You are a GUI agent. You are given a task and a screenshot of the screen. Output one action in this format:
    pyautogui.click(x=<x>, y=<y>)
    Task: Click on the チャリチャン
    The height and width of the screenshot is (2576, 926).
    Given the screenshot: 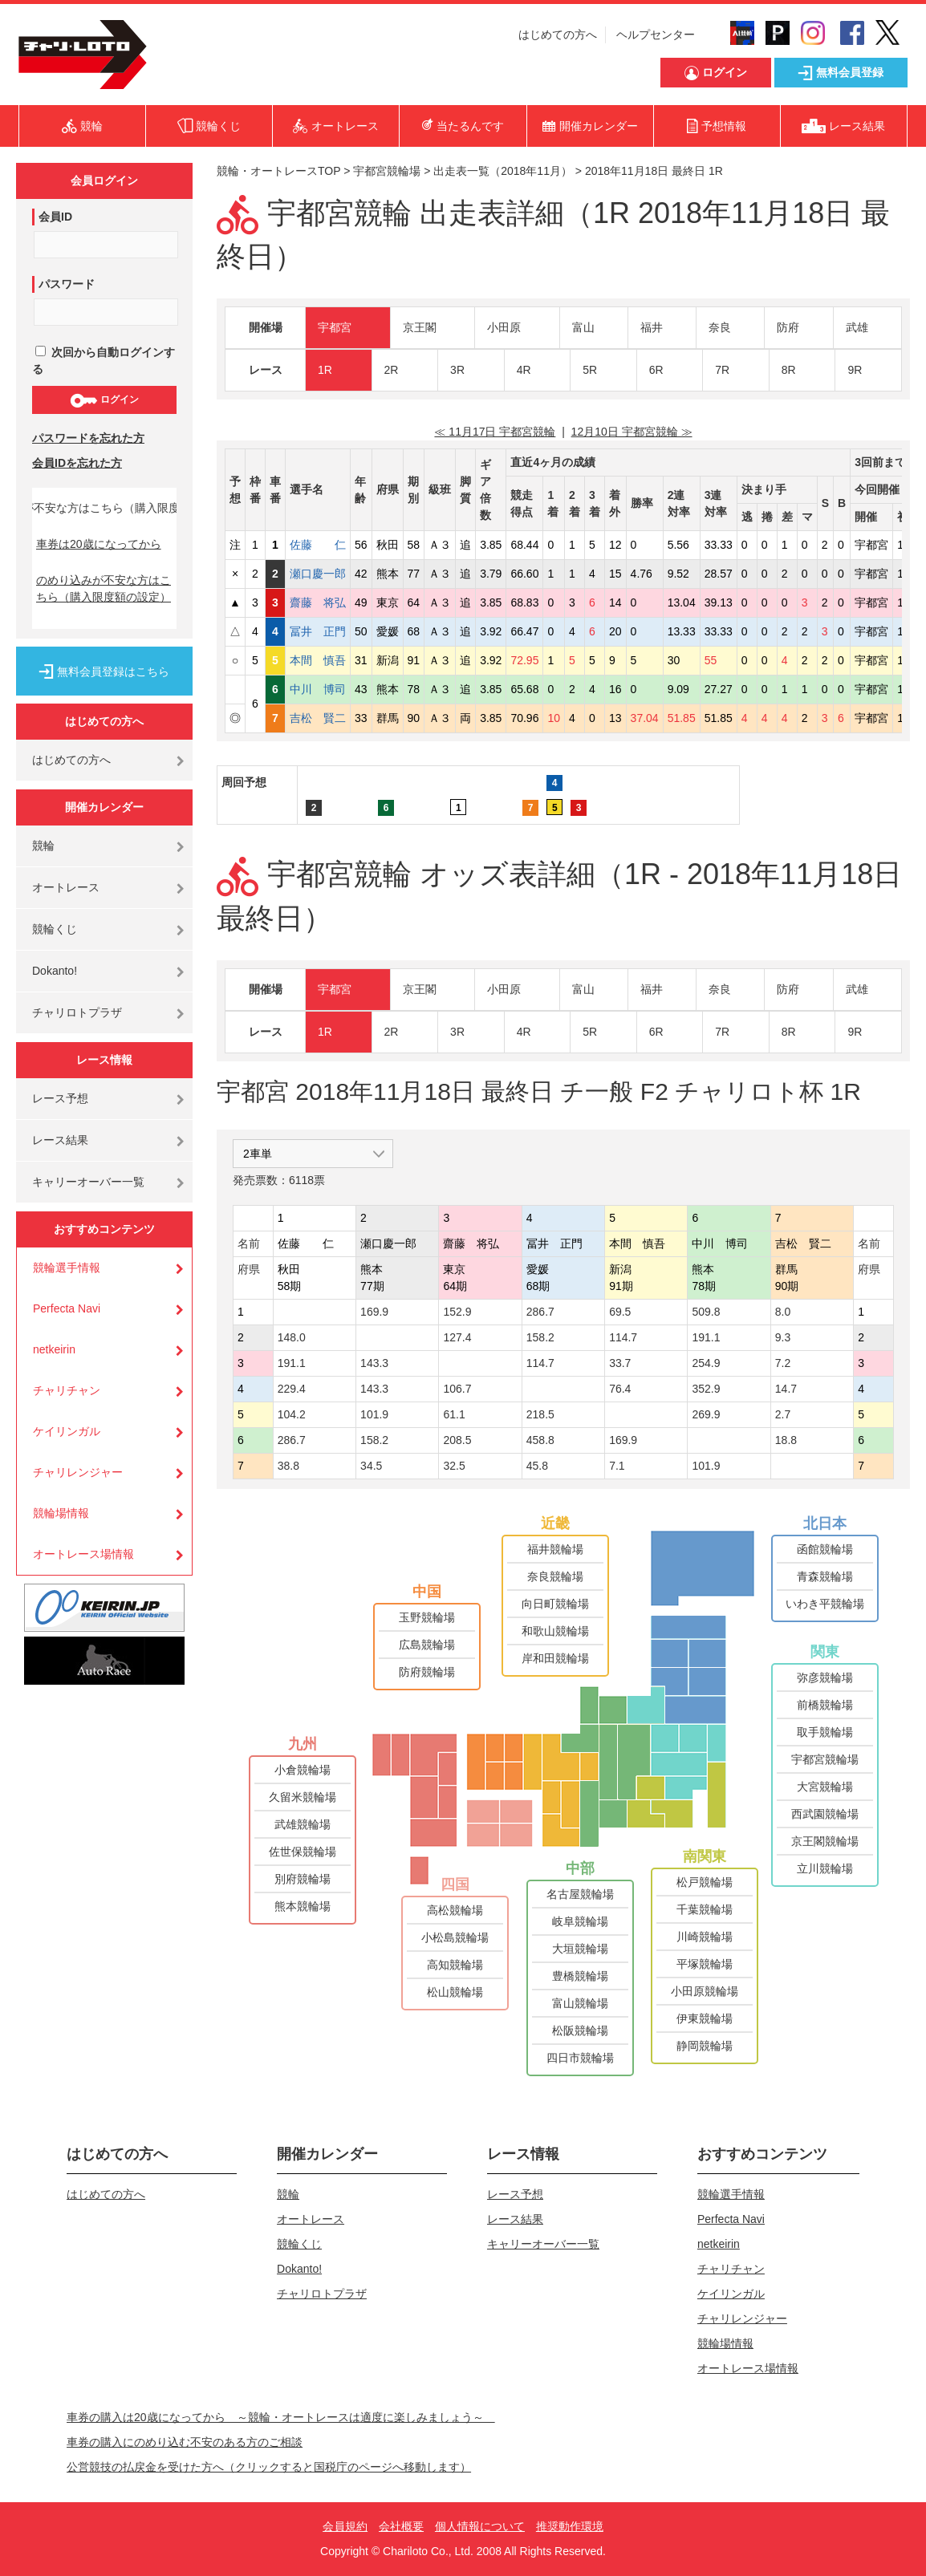 What is the action you would take?
    pyautogui.click(x=66, y=1390)
    